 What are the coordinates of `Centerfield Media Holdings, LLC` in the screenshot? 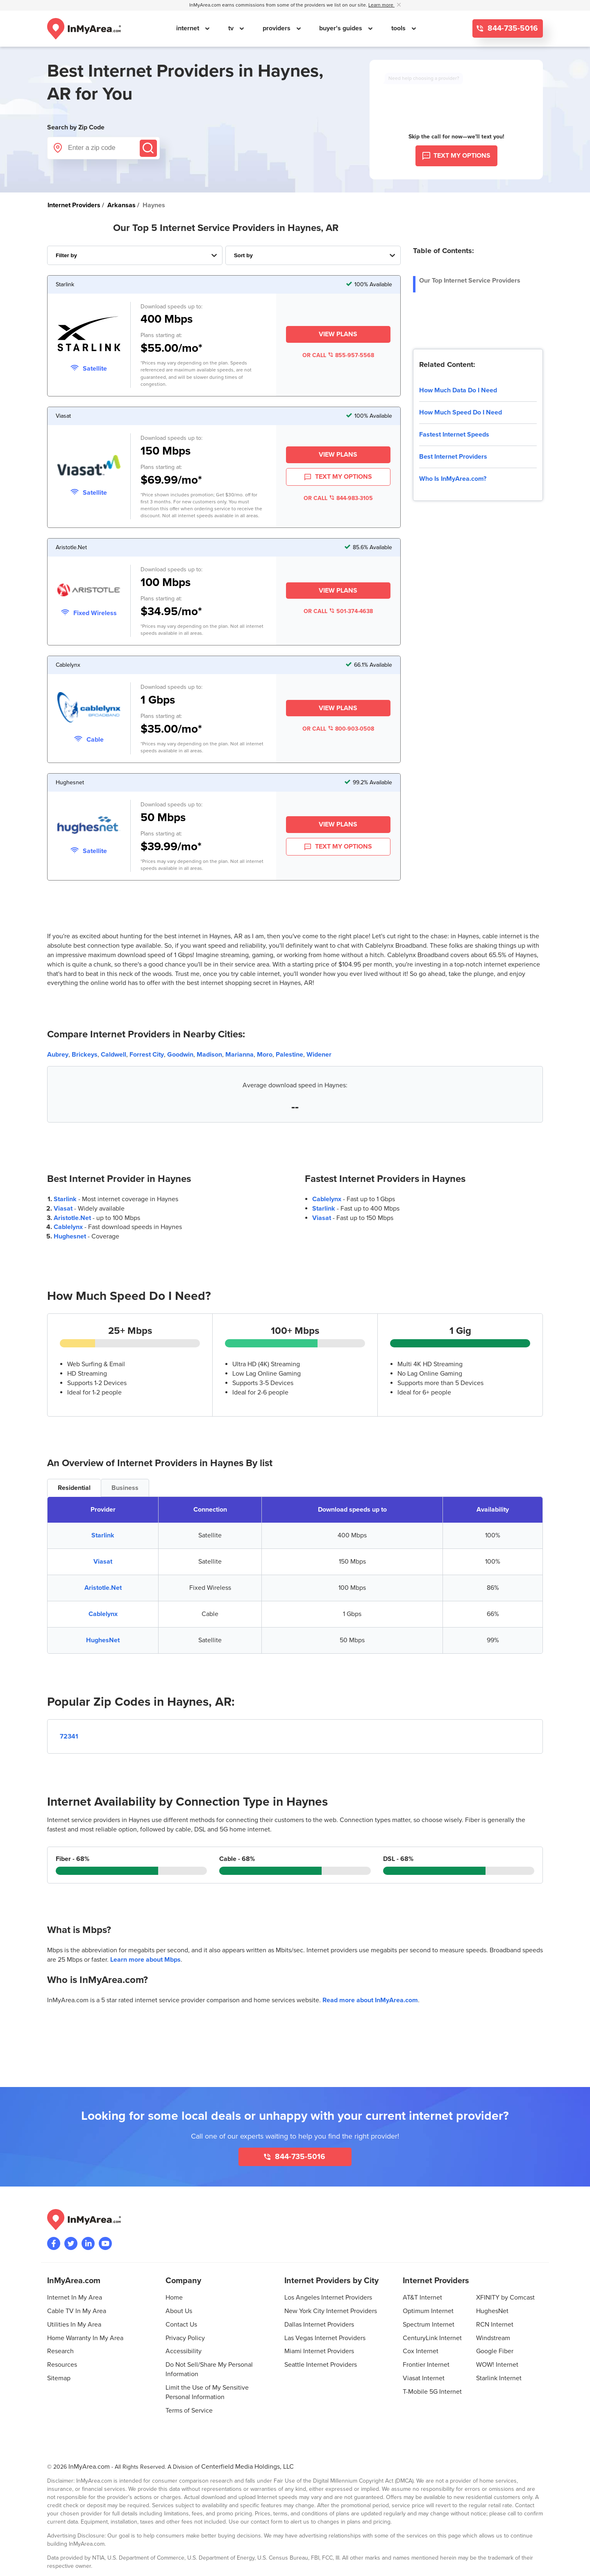 It's located at (247, 2467).